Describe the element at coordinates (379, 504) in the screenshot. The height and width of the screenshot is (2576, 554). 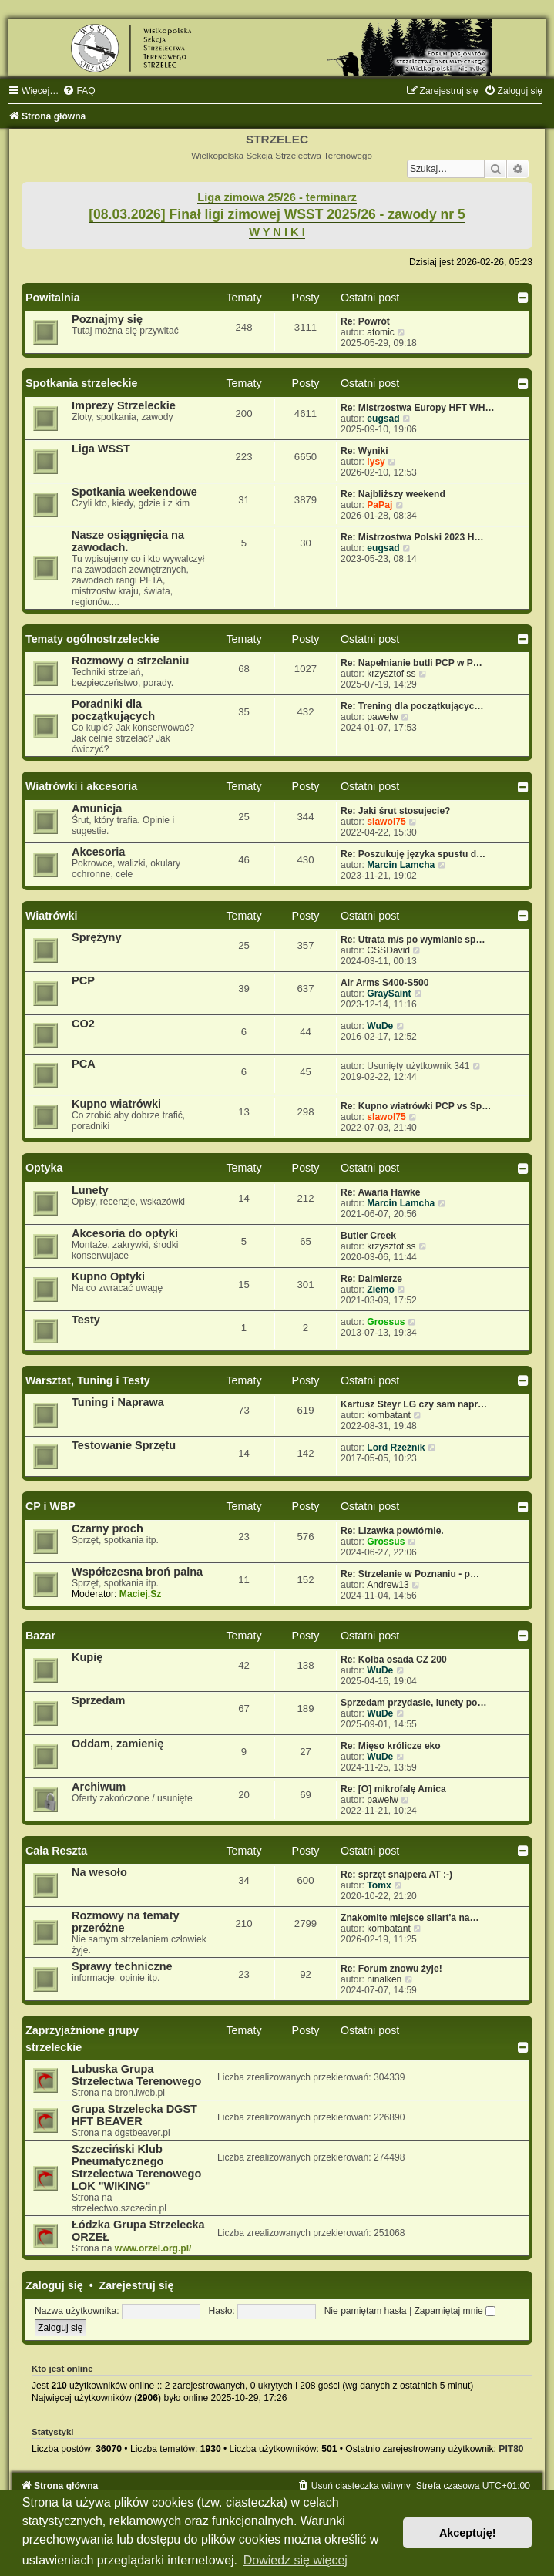
I see `PaPaj` at that location.